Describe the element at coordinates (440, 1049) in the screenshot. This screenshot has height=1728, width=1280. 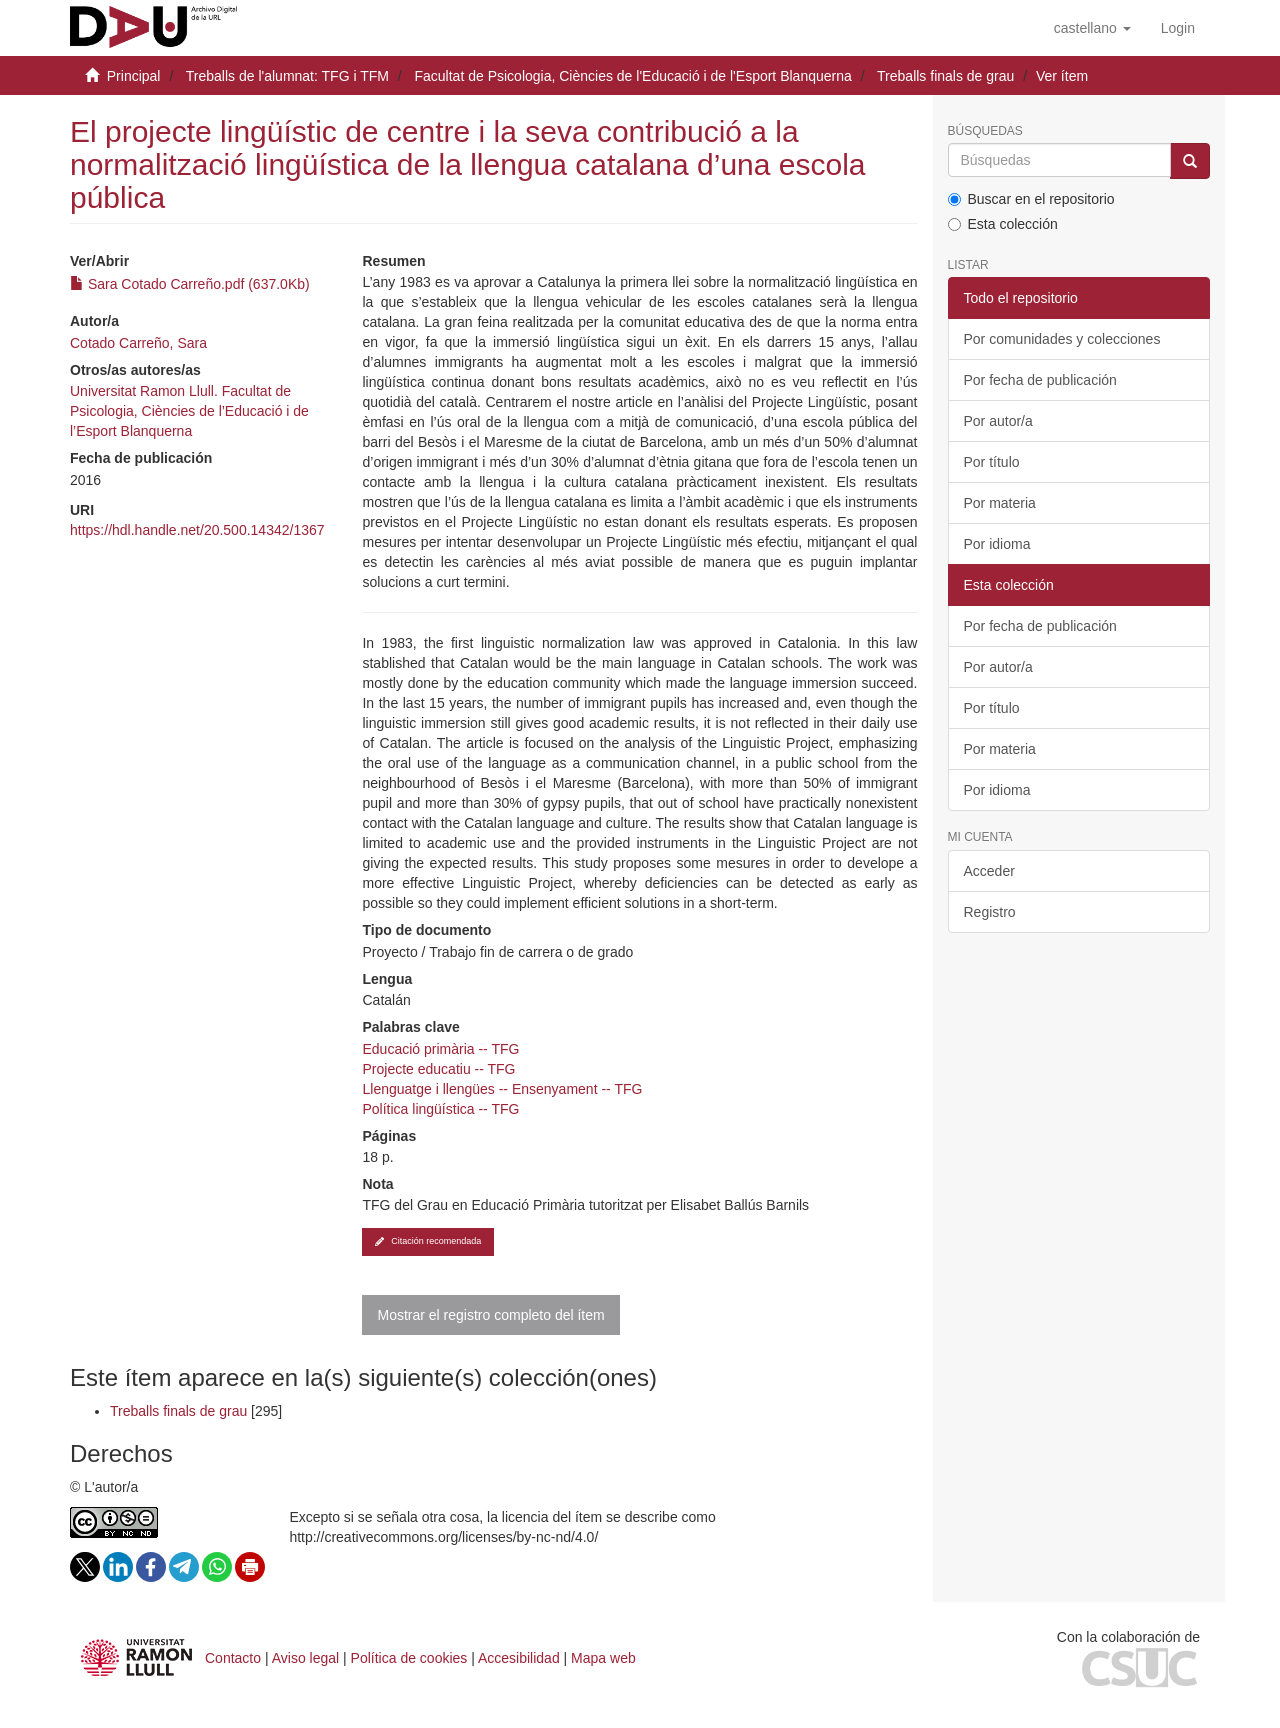
I see `Educació primària -- TFG` at that location.